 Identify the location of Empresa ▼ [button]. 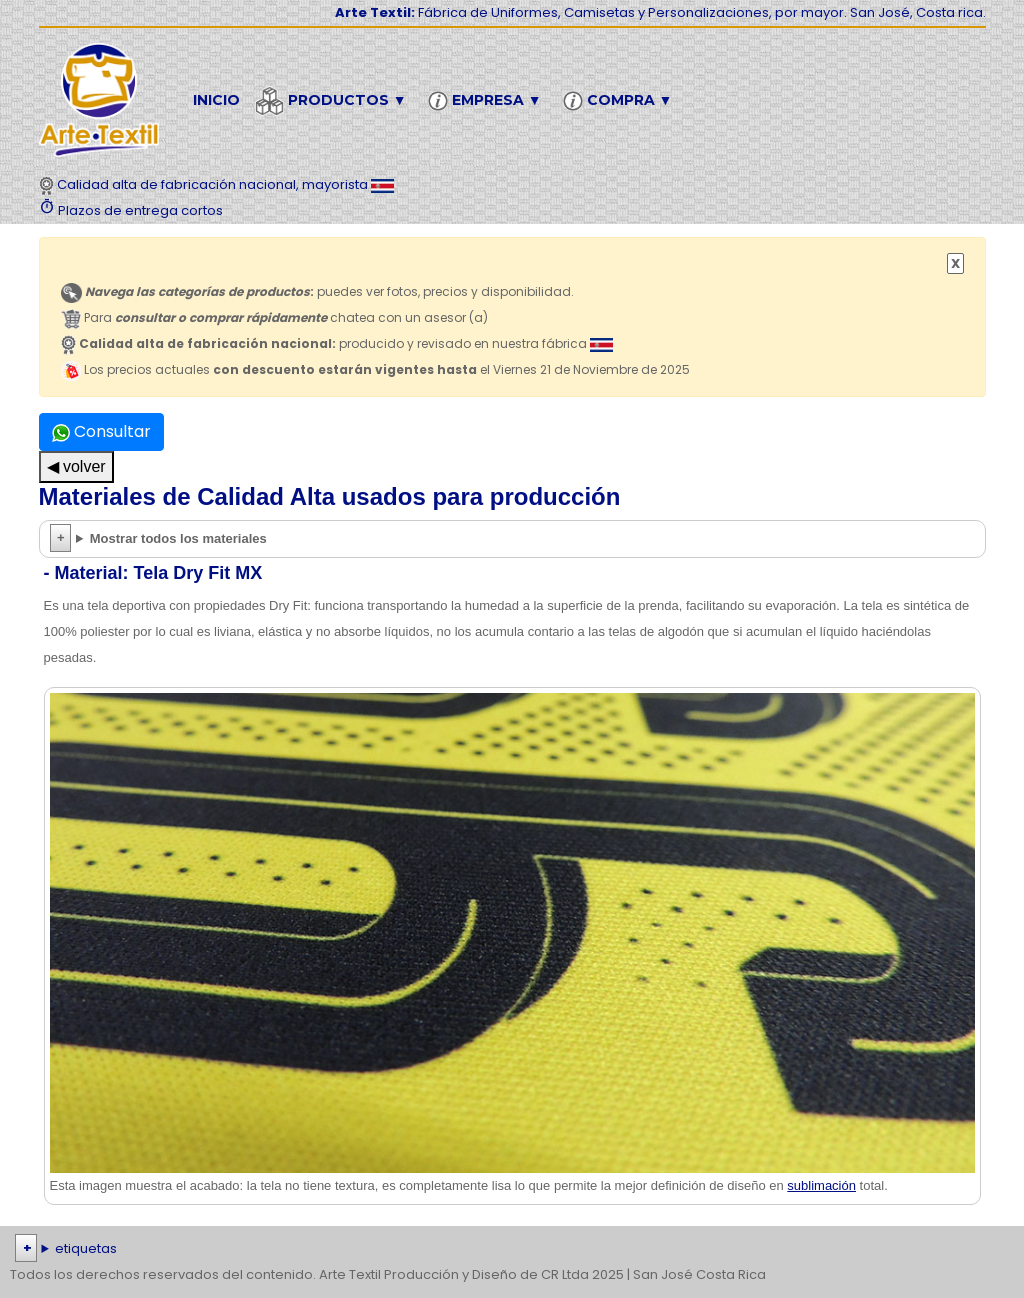
(488, 101).